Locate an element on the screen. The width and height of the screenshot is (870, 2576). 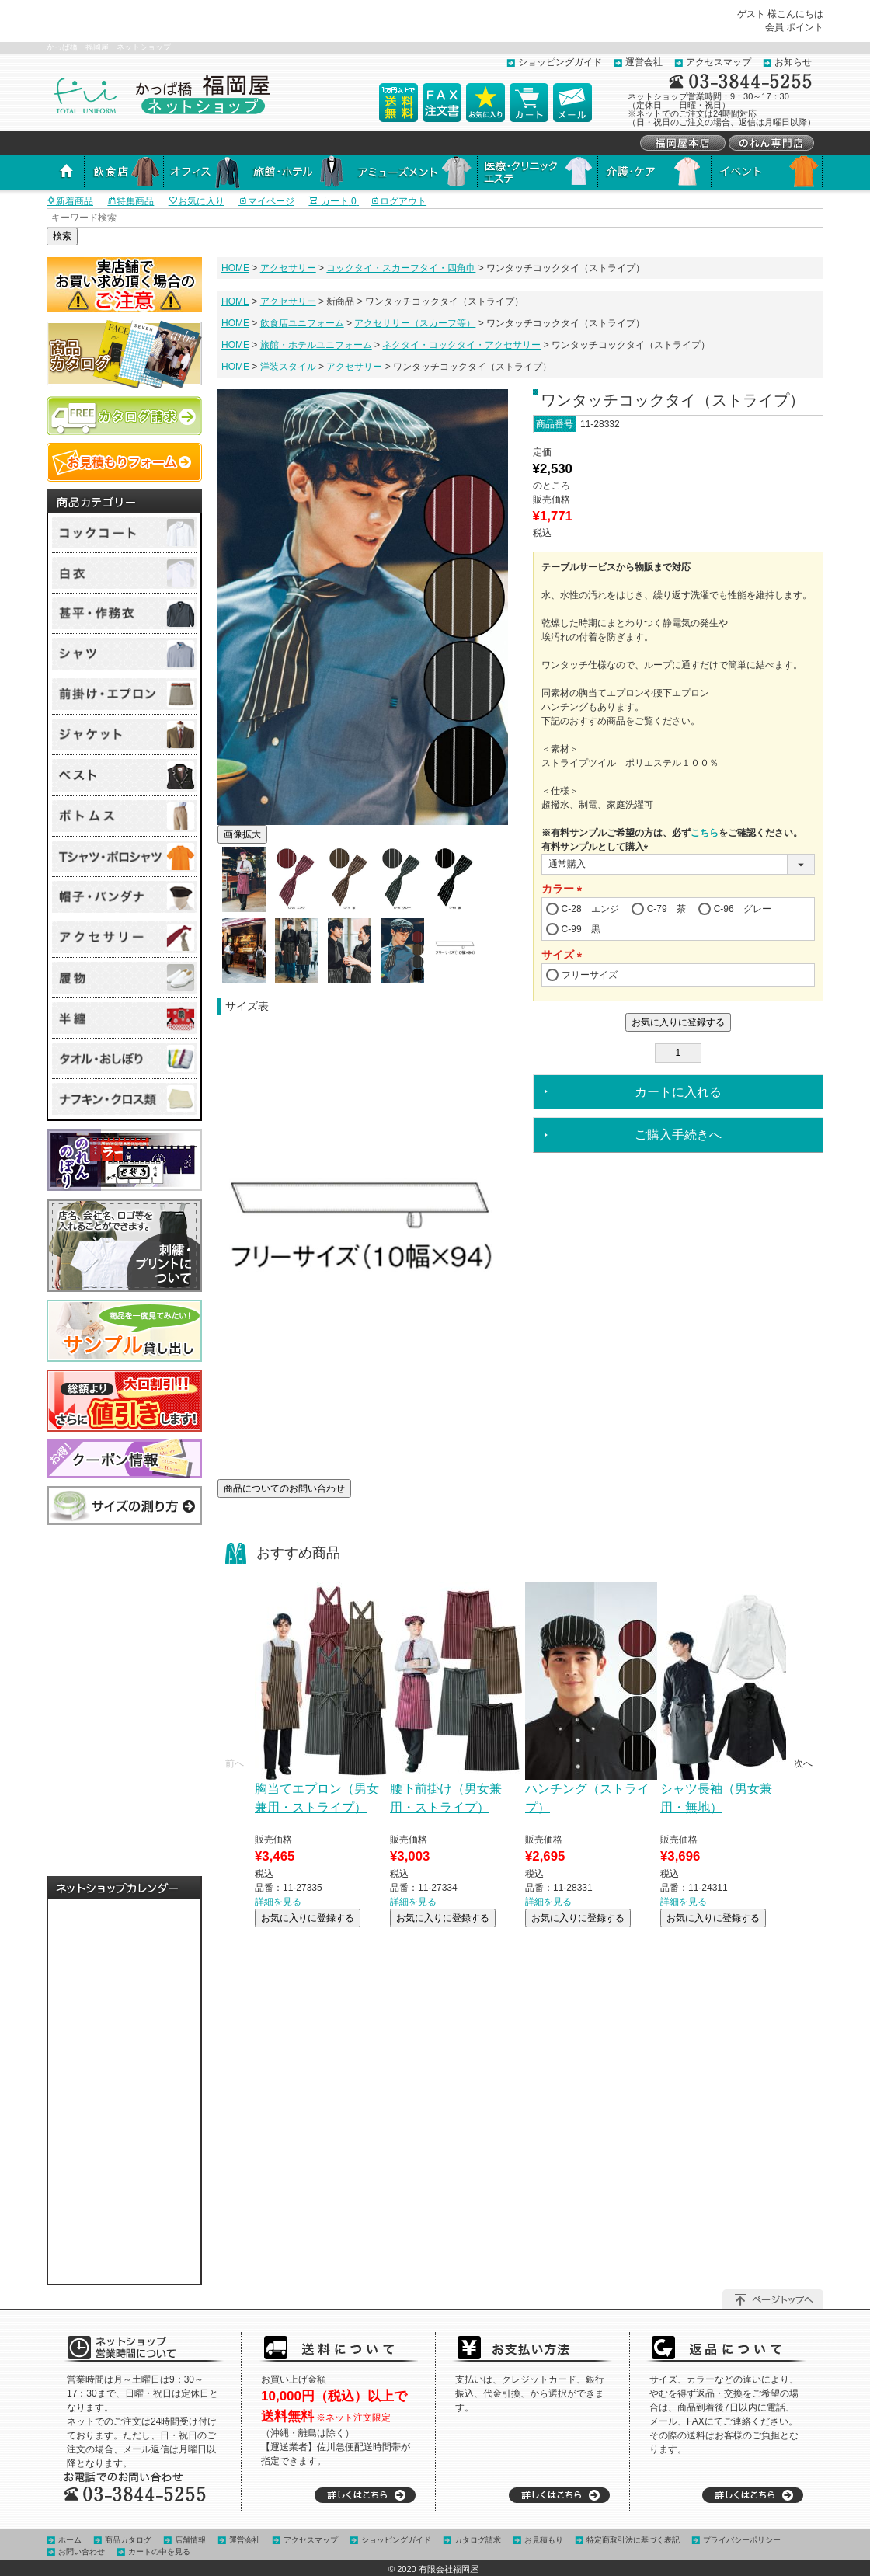
ご購入手続きへ is located at coordinates (678, 1134).